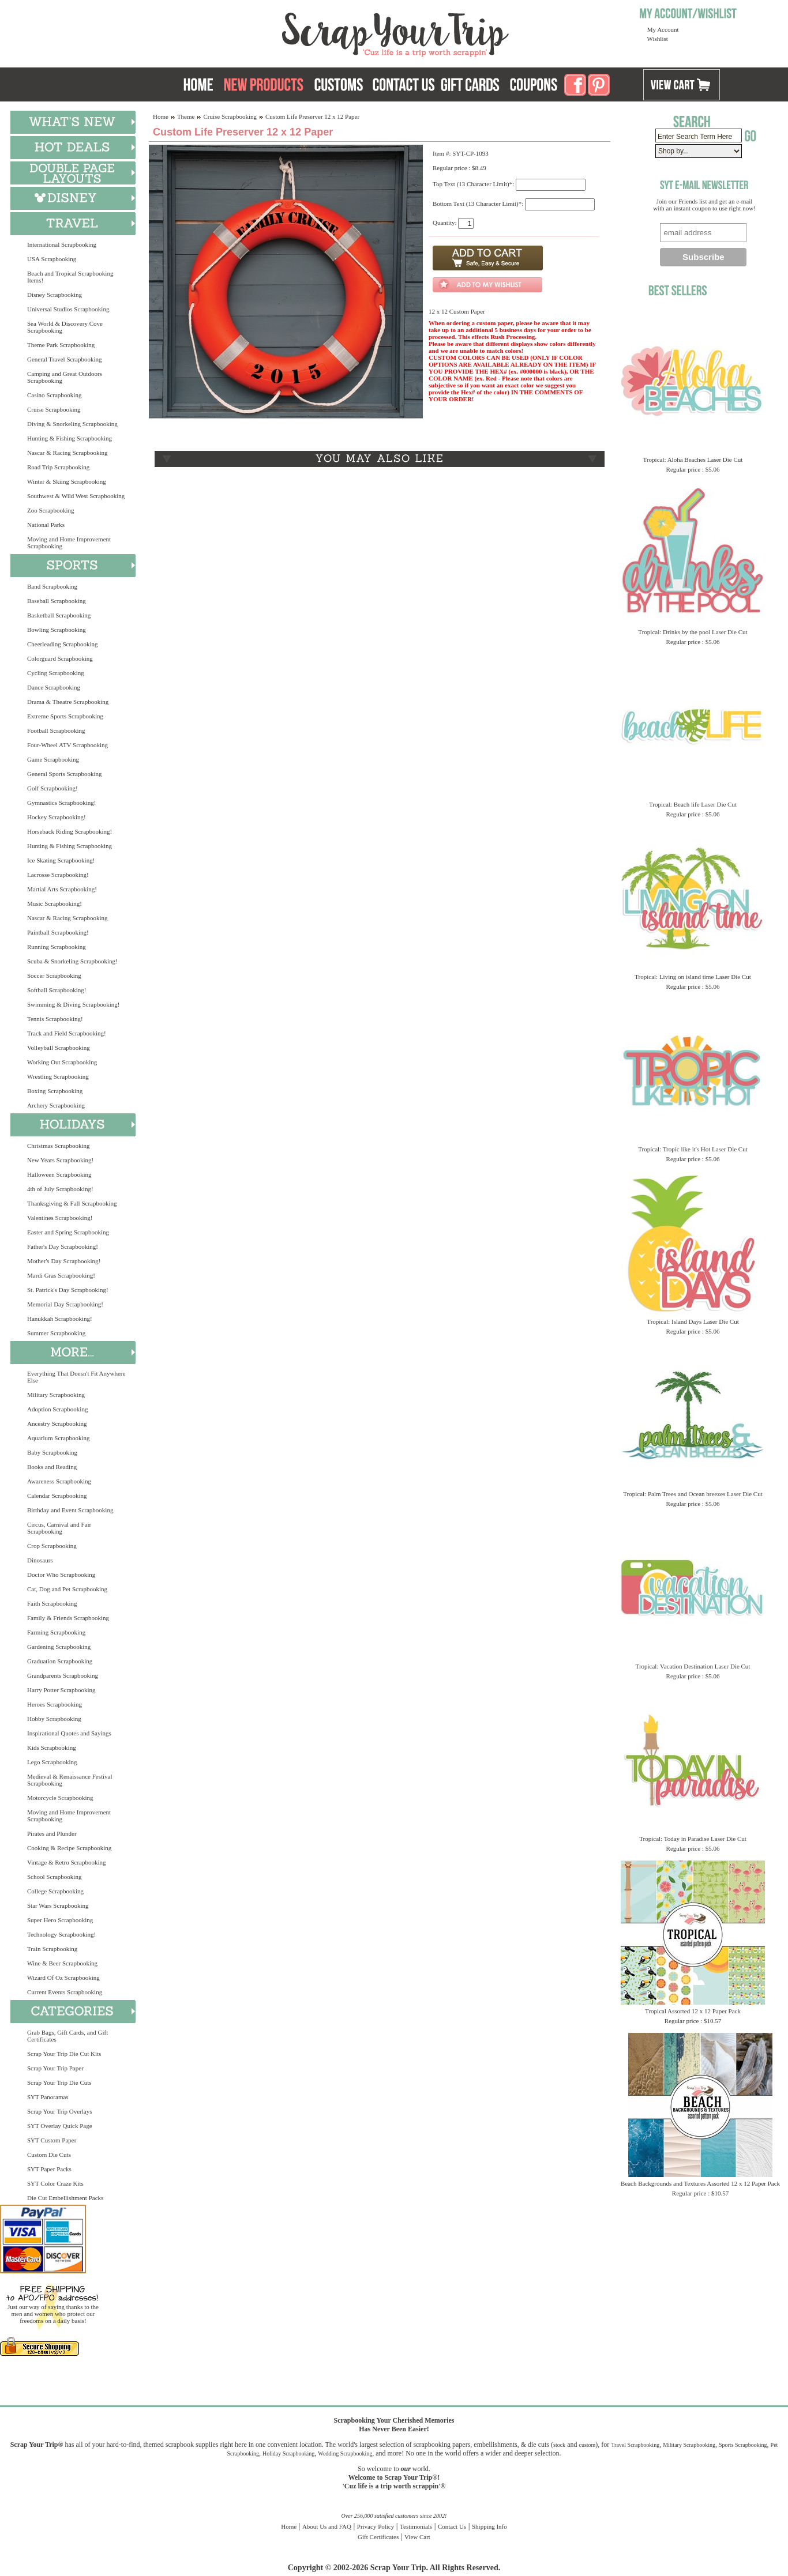  I want to click on Easter and Spring Scrapbooking, so click(68, 1232).